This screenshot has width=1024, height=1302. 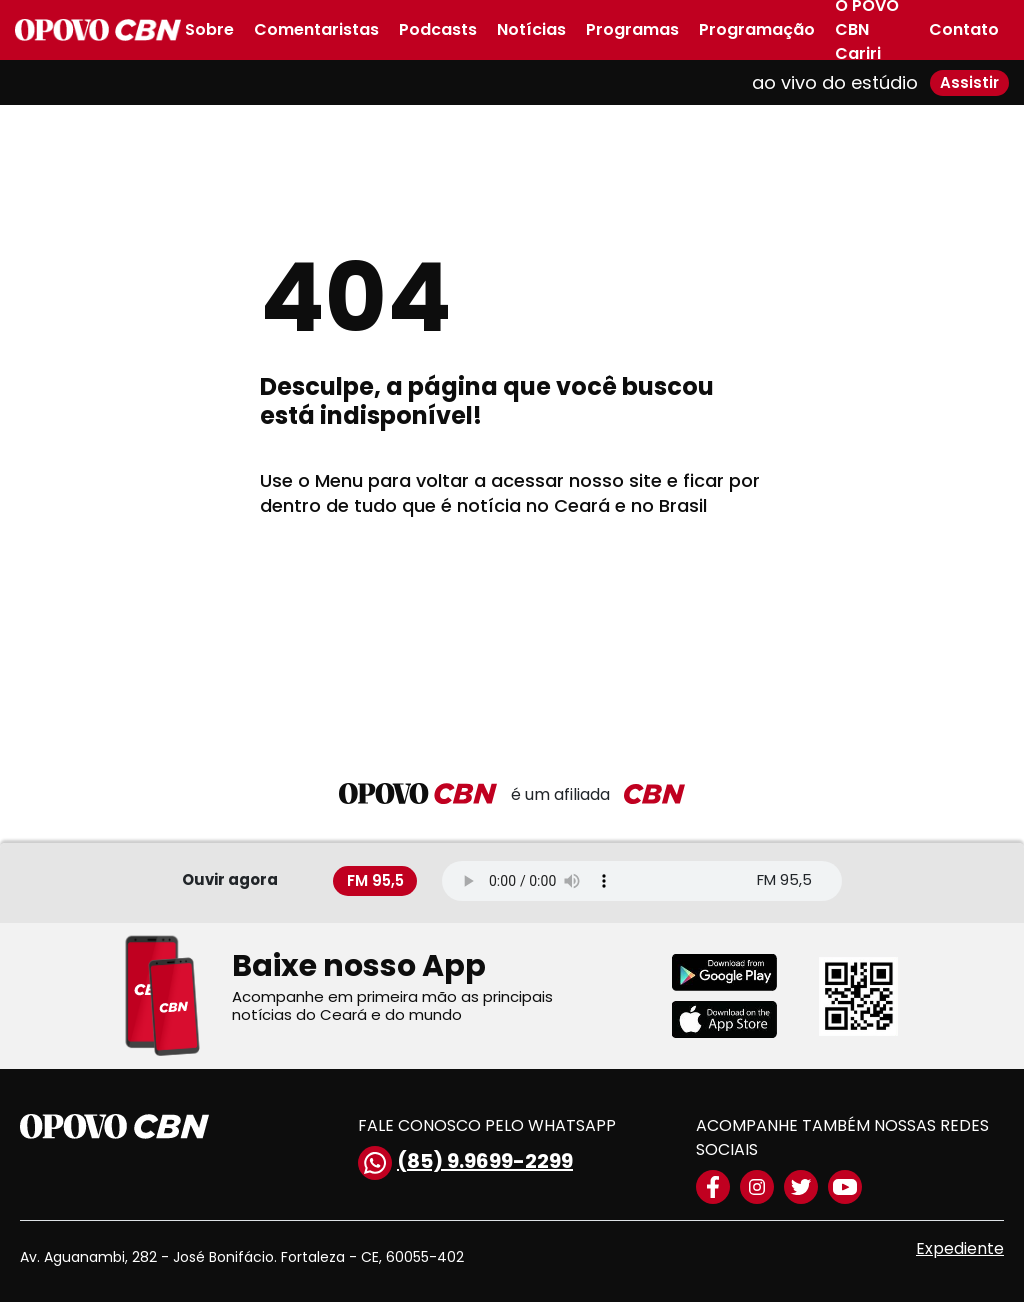 What do you see at coordinates (316, 29) in the screenshot?
I see `Comentaristas` at bounding box center [316, 29].